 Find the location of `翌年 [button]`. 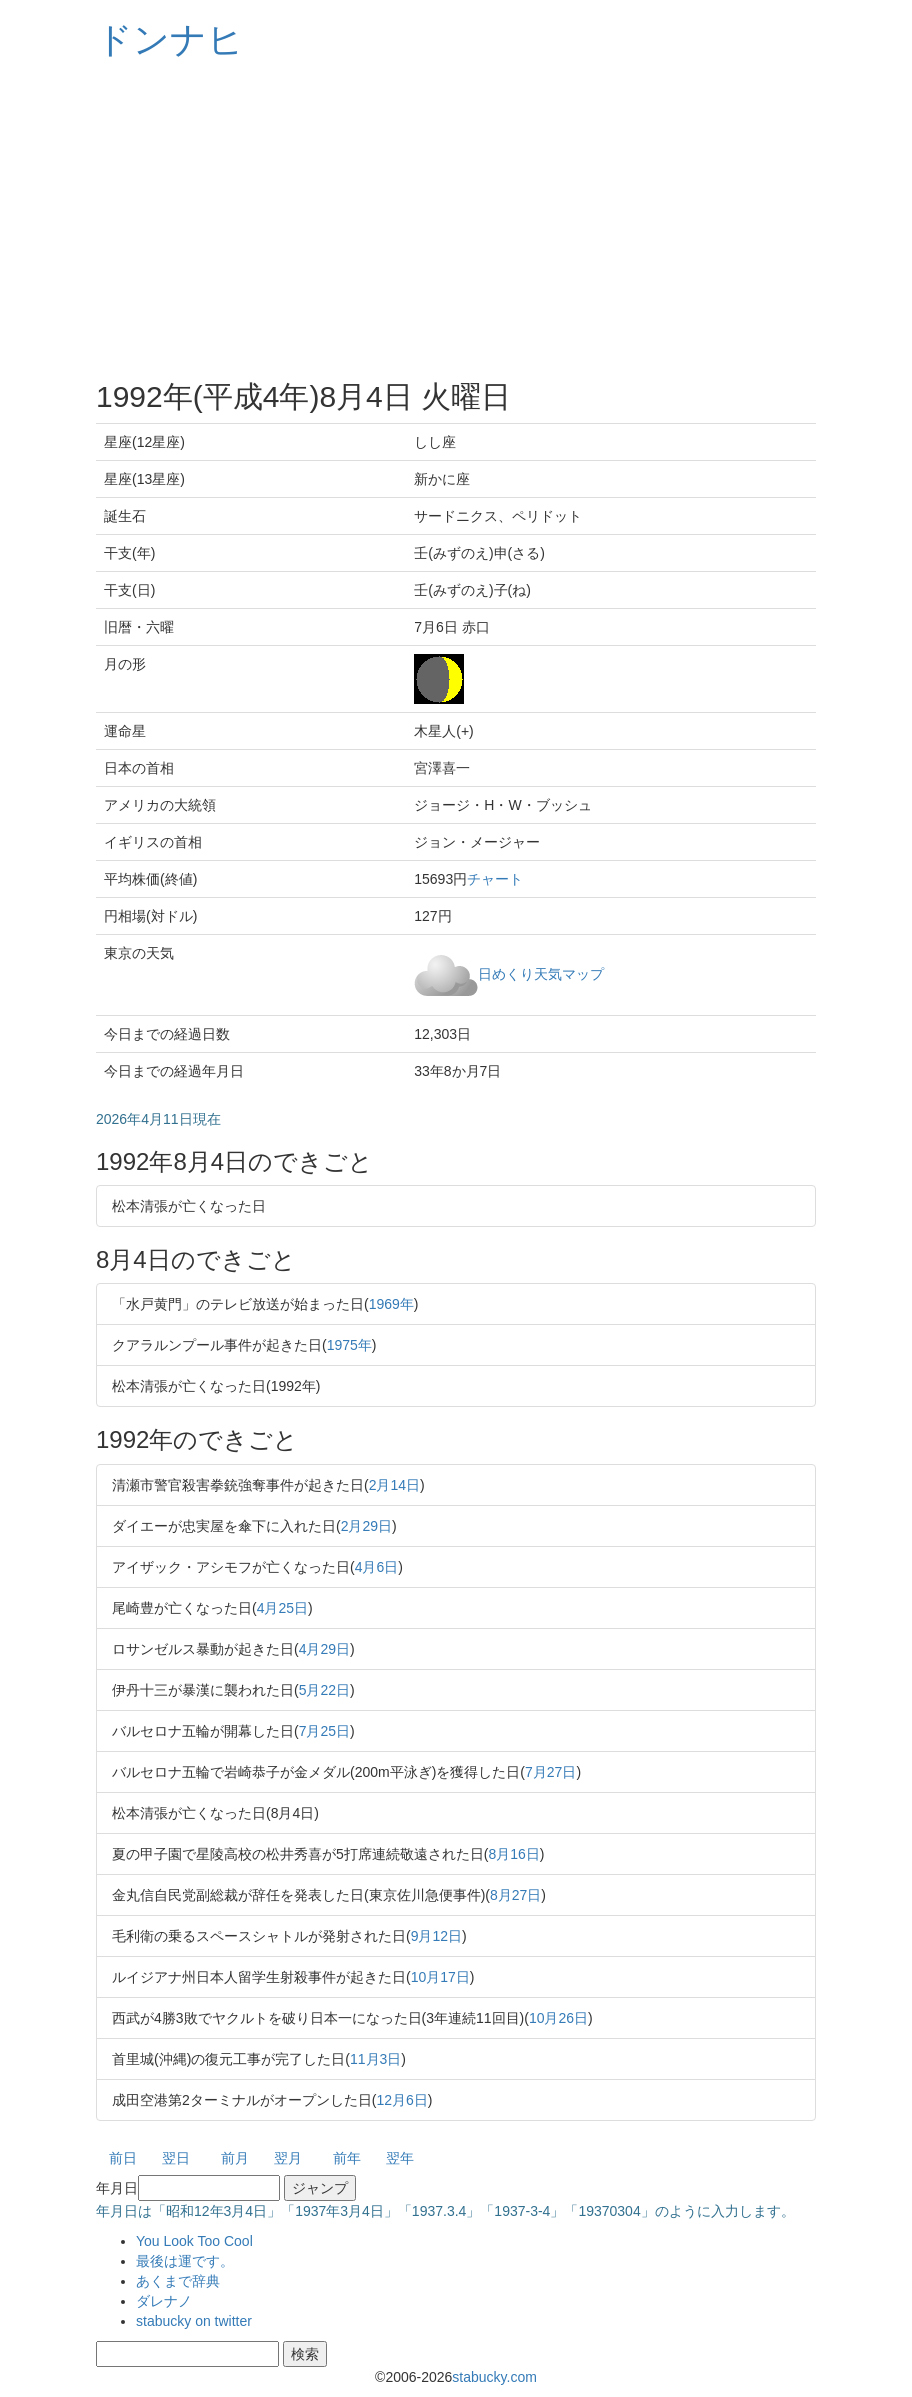

翌年 [button] is located at coordinates (400, 2158).